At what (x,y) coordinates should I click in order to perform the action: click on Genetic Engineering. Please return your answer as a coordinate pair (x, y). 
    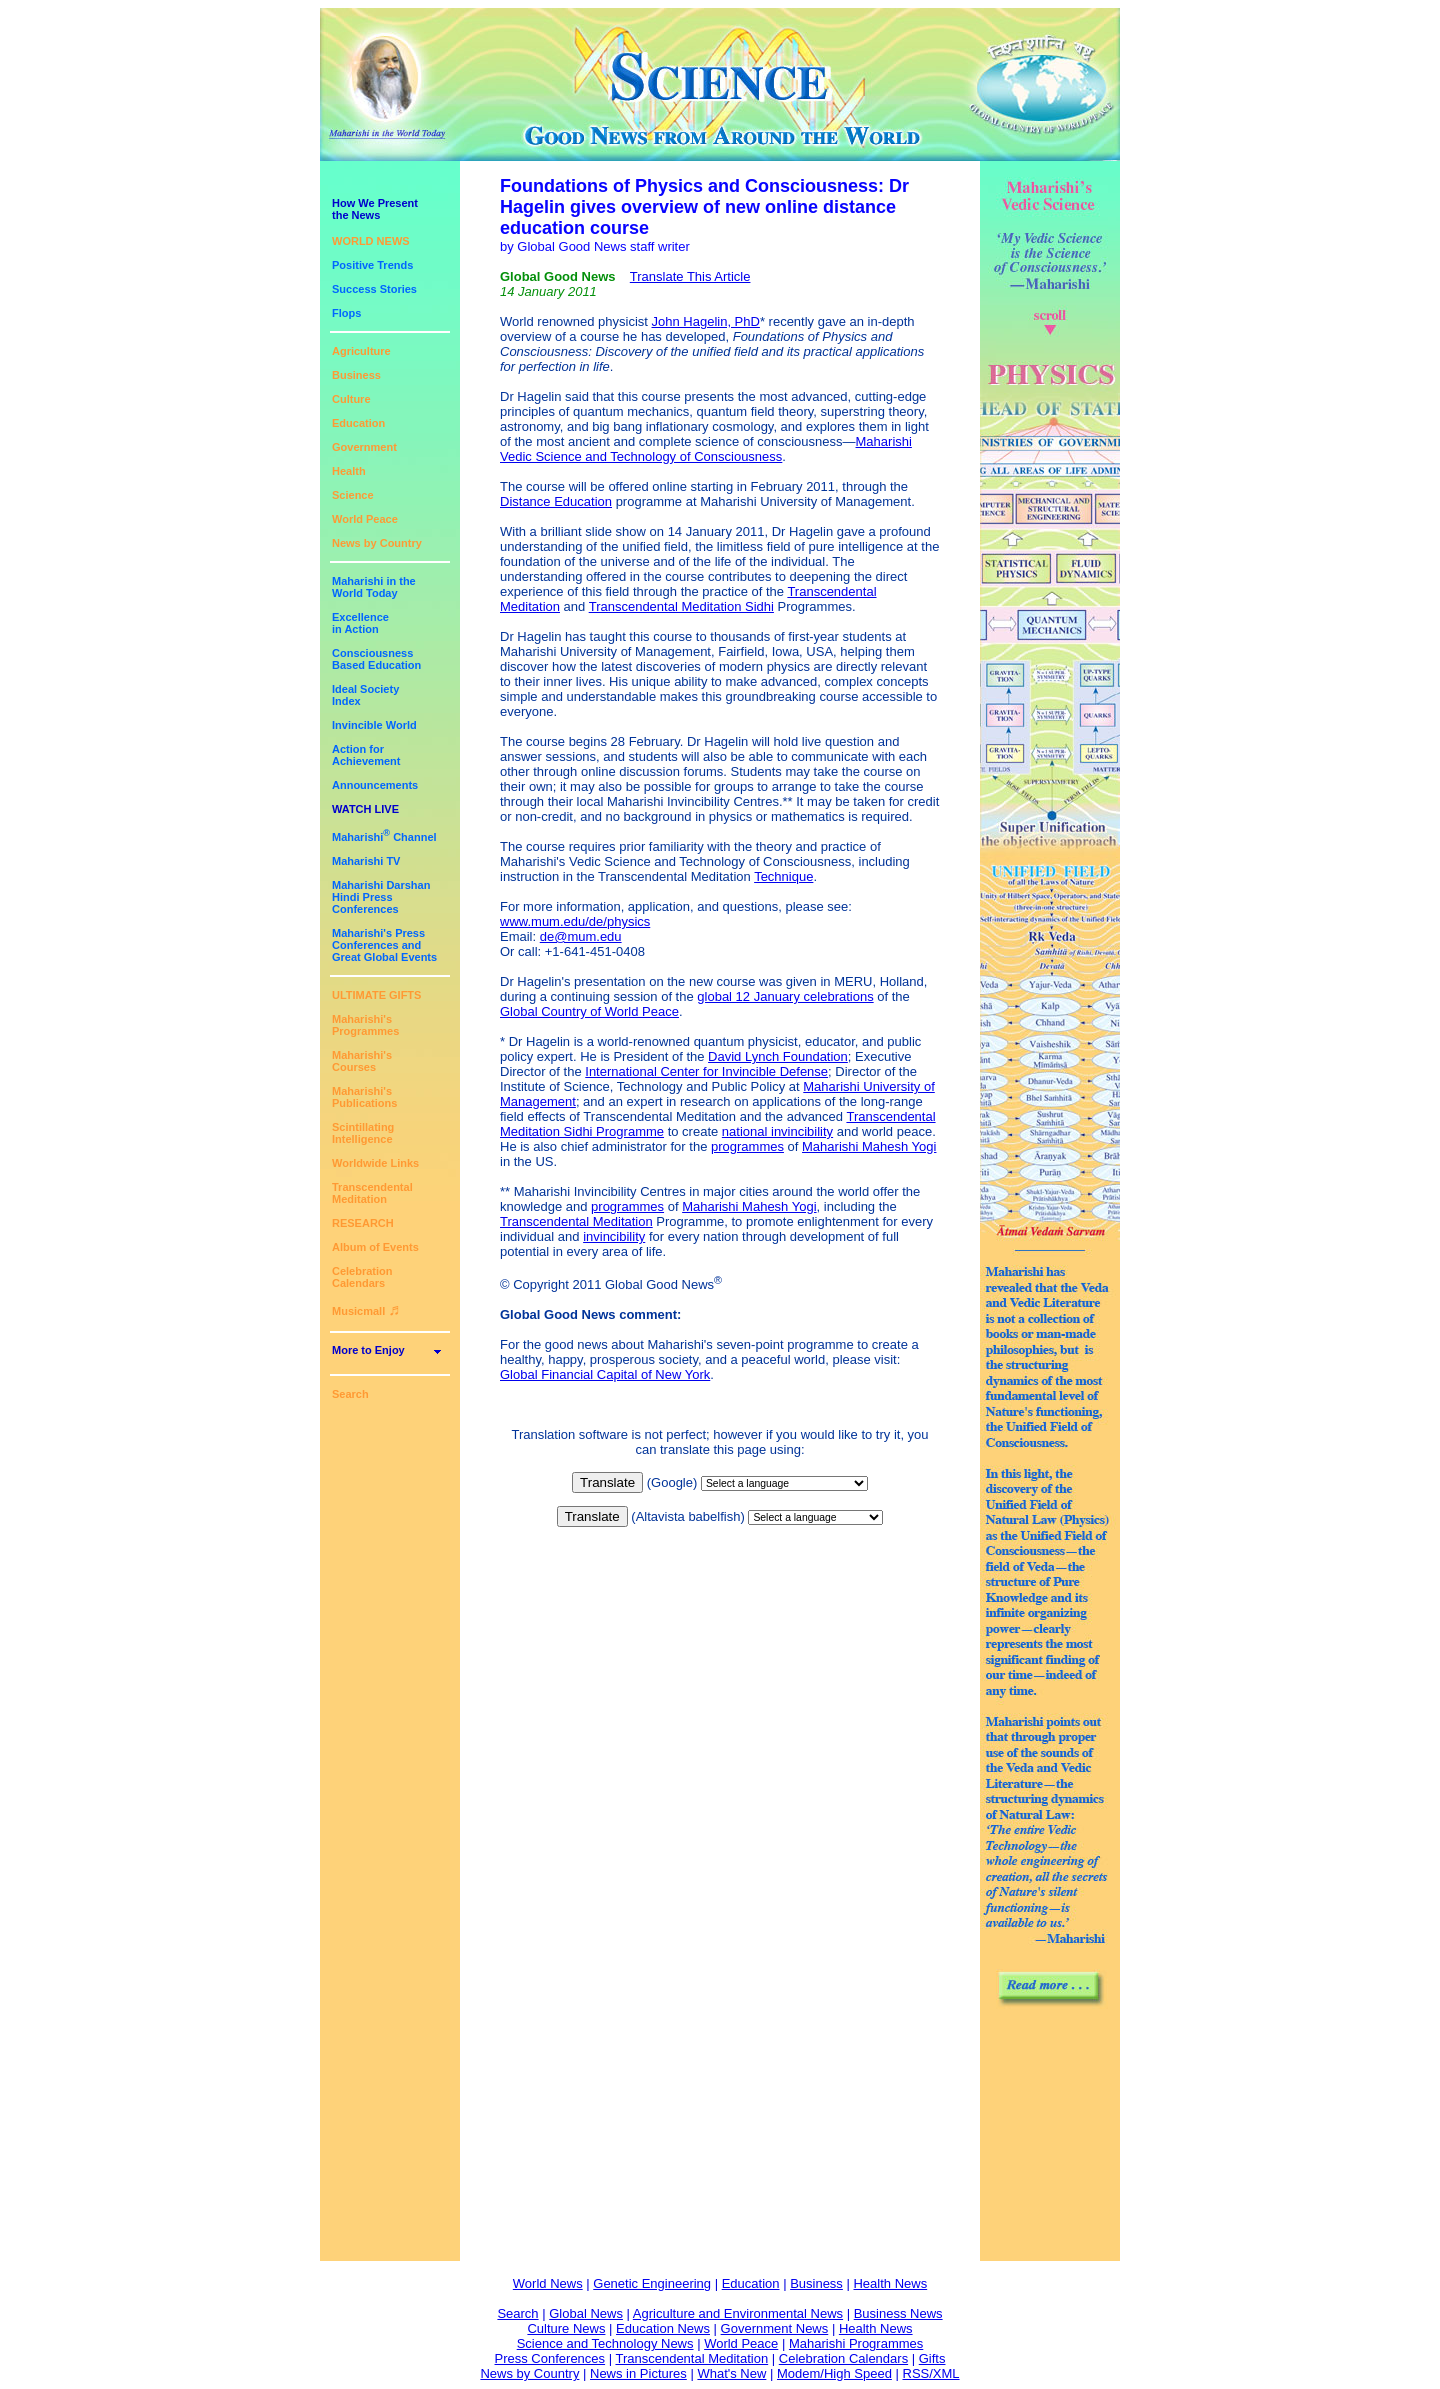
    Looking at the image, I should click on (652, 2283).